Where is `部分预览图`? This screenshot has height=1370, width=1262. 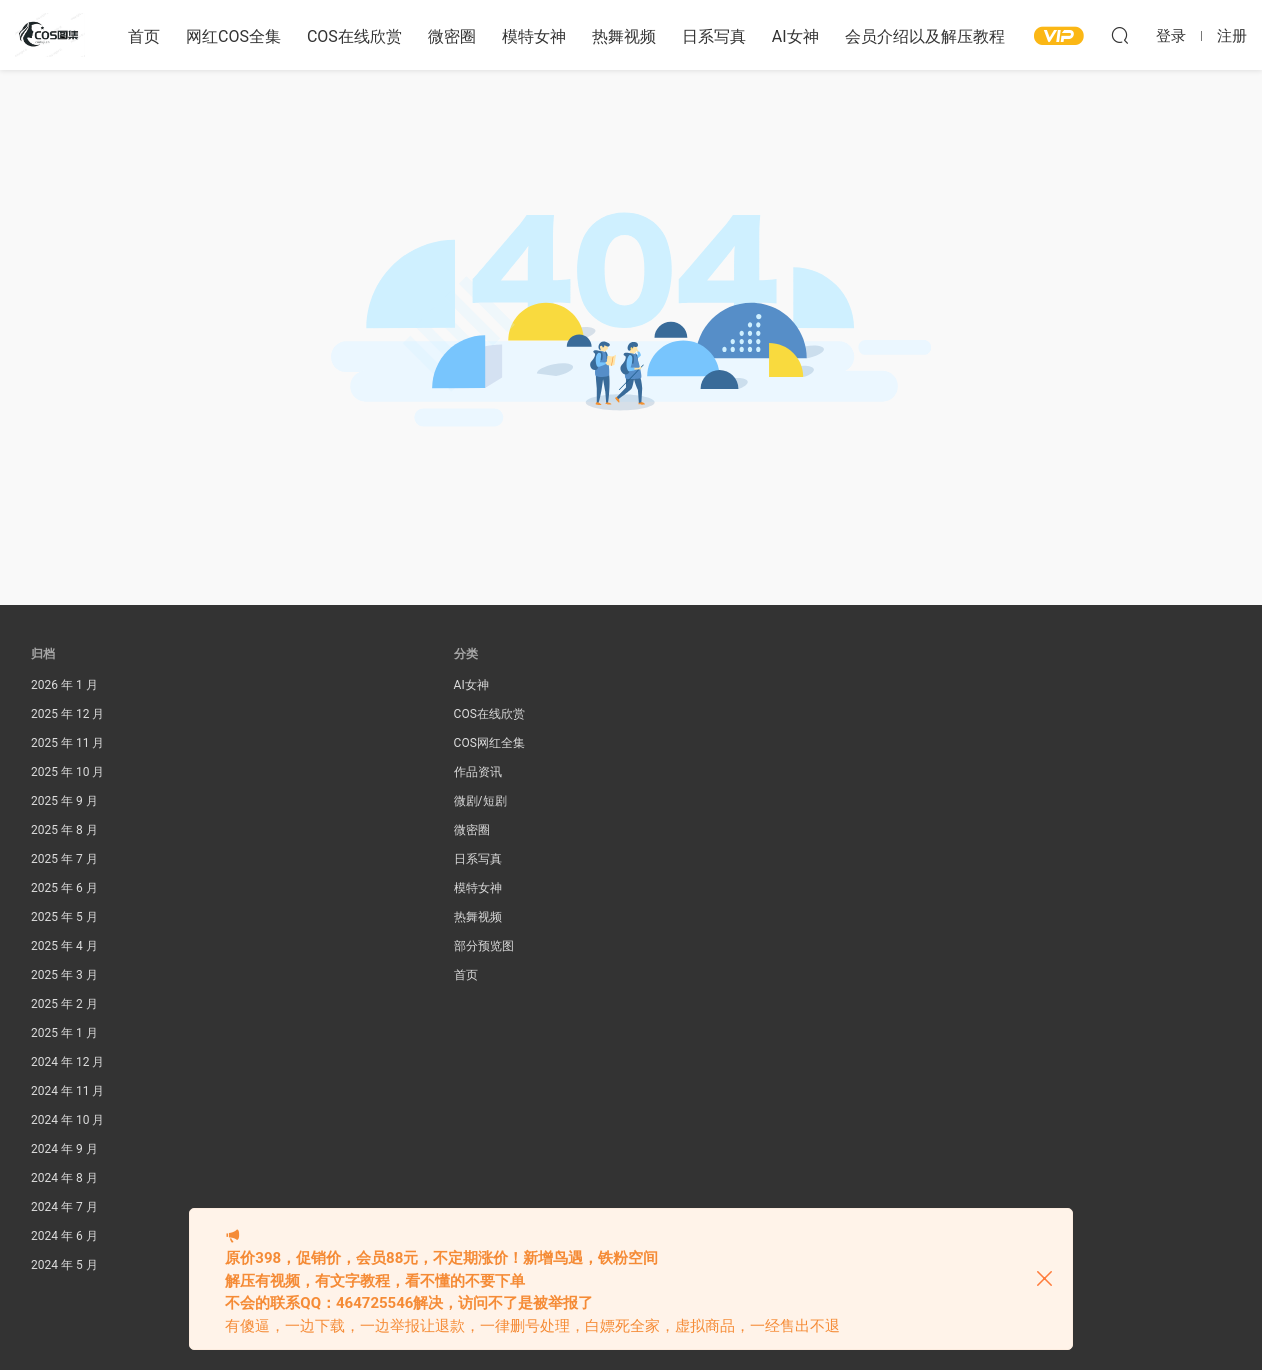 部分预览图 is located at coordinates (484, 946).